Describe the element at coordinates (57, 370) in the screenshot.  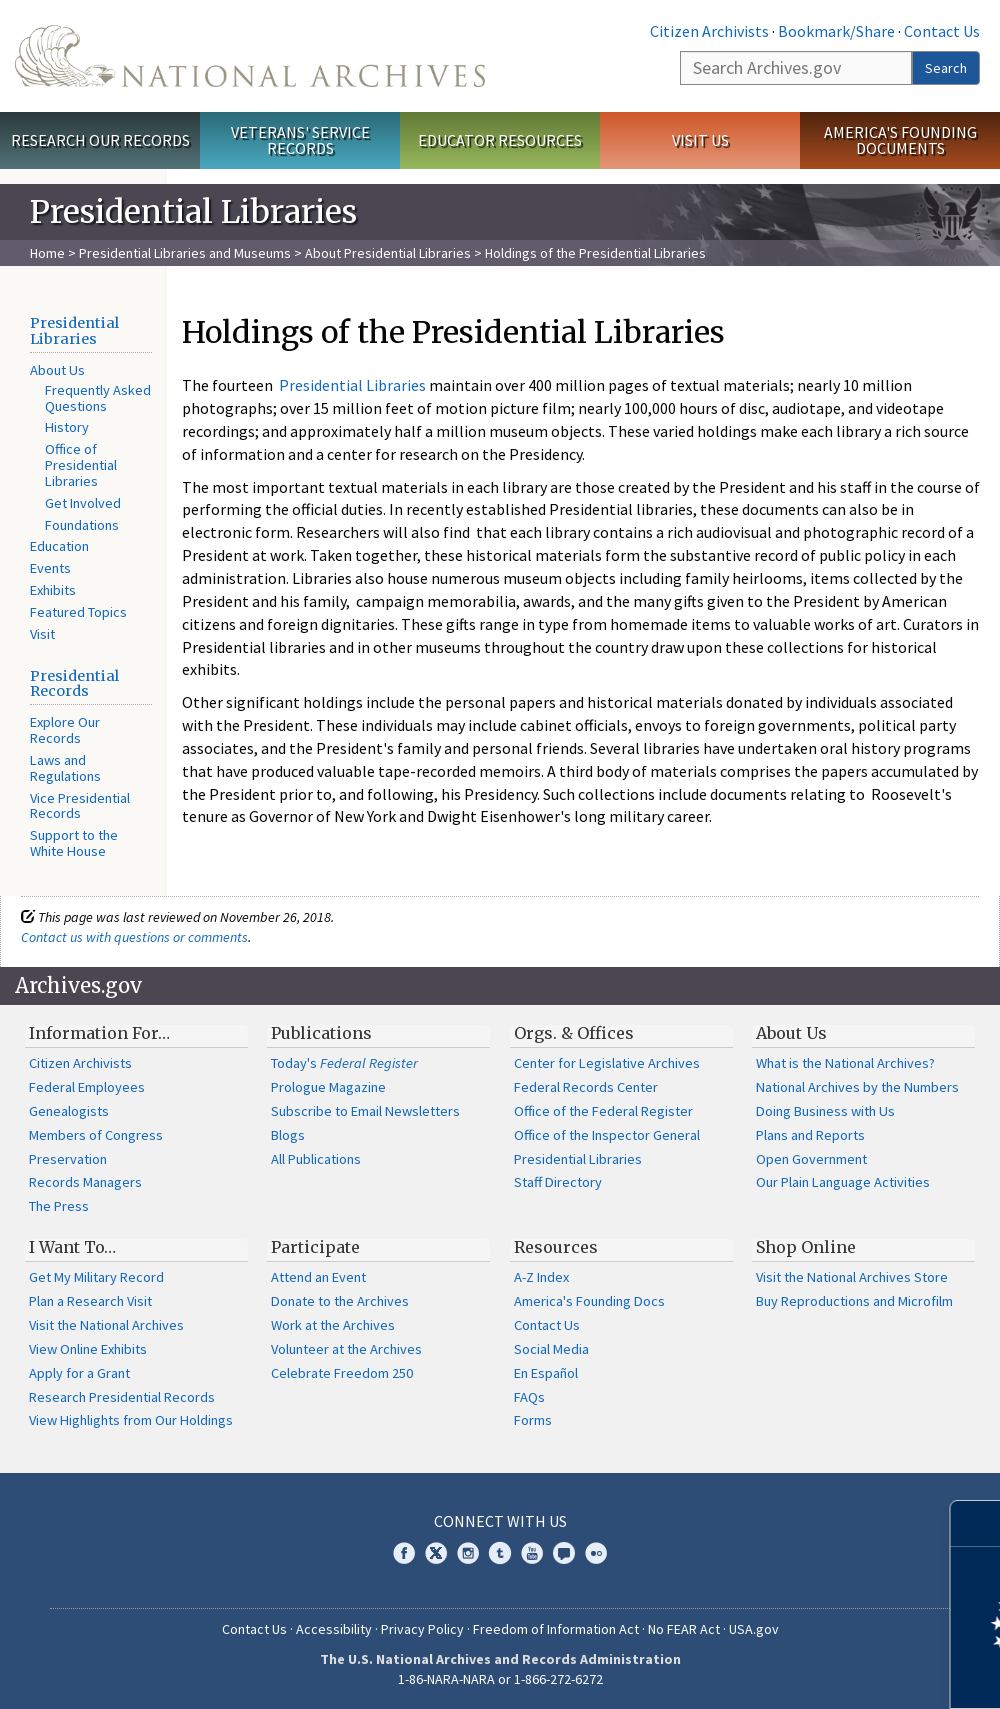
I see `About Us` at that location.